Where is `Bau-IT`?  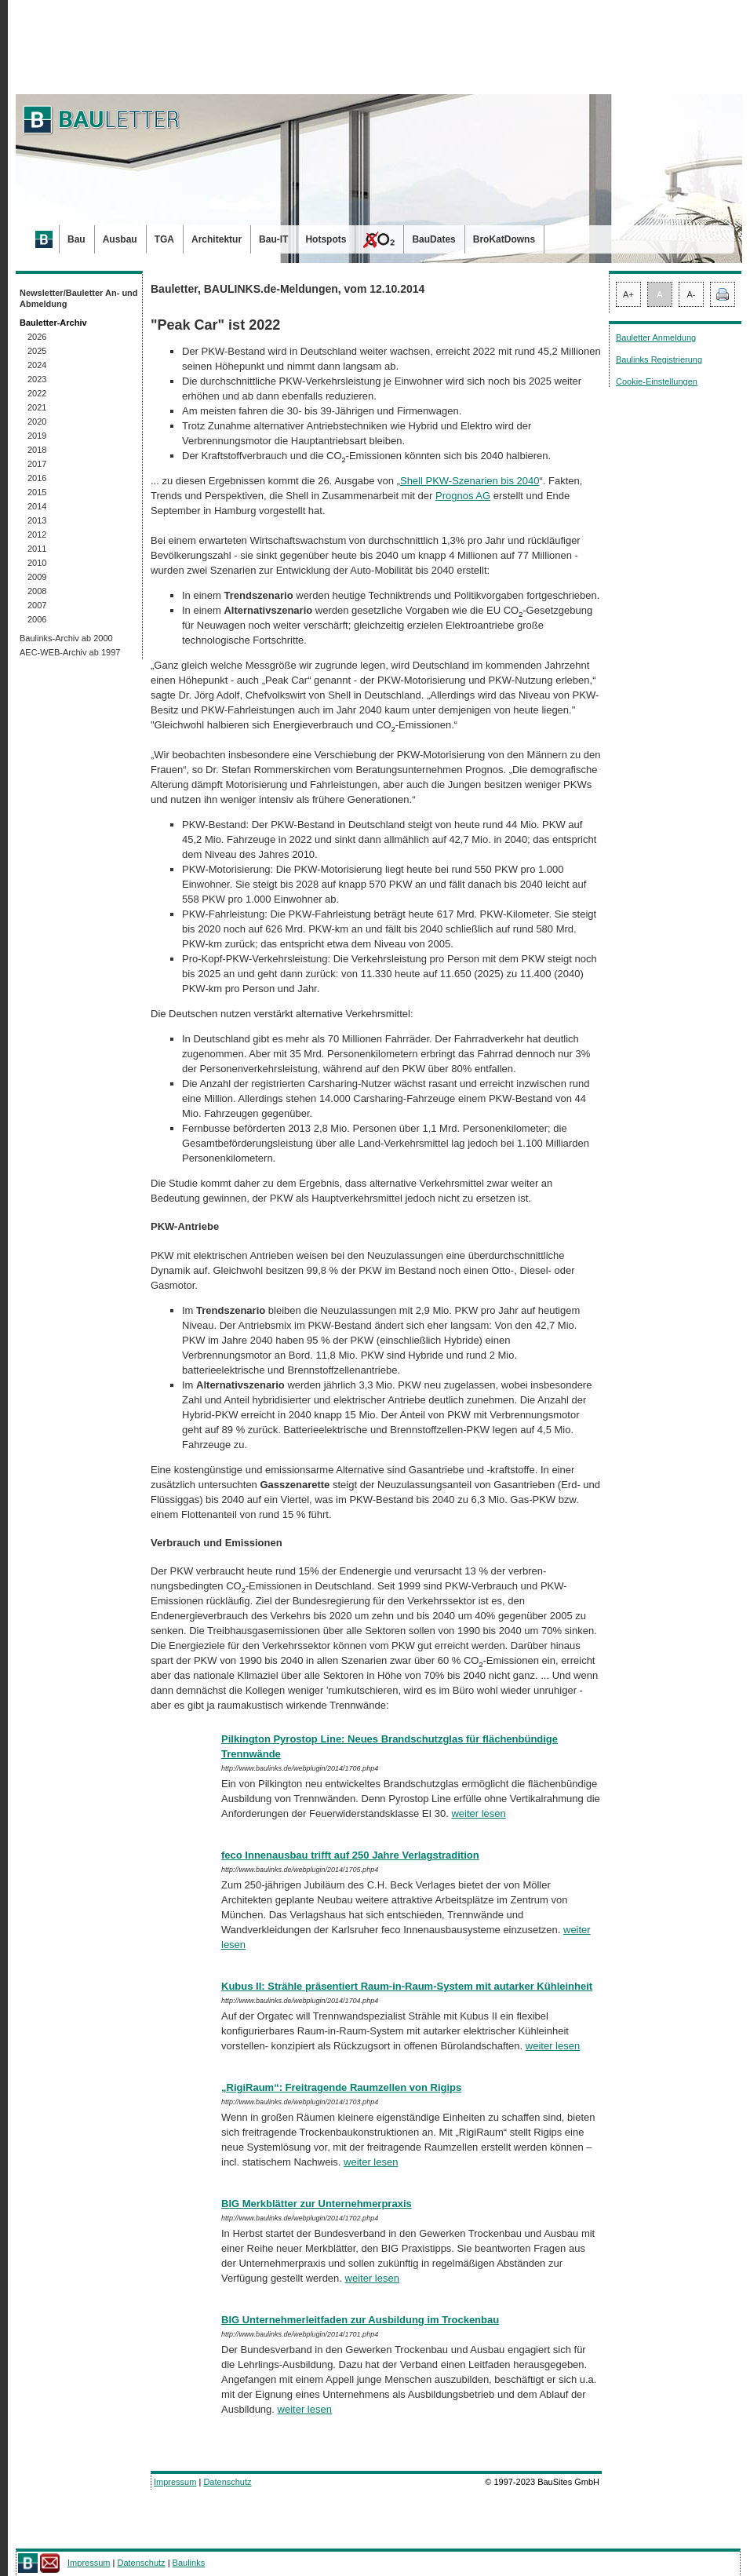
Bau-IT is located at coordinates (273, 239).